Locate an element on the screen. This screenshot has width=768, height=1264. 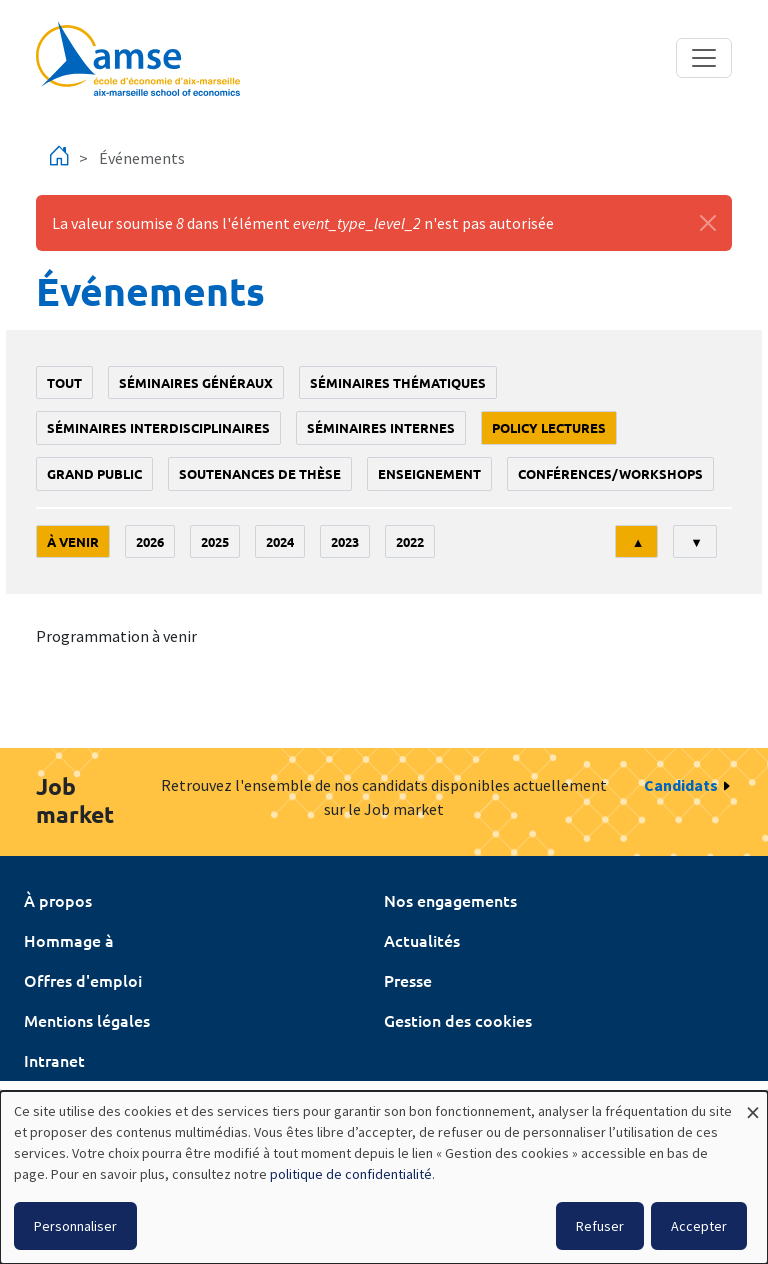
Séminaires généraux is located at coordinates (196, 382).